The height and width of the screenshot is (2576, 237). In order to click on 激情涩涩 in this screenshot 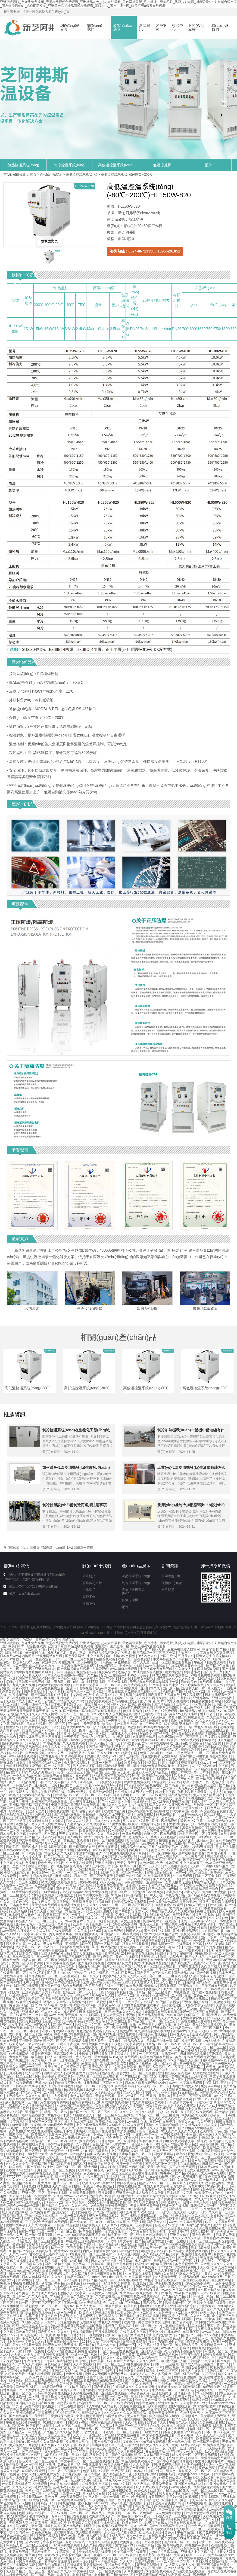, I will do `click(91, 2167)`.